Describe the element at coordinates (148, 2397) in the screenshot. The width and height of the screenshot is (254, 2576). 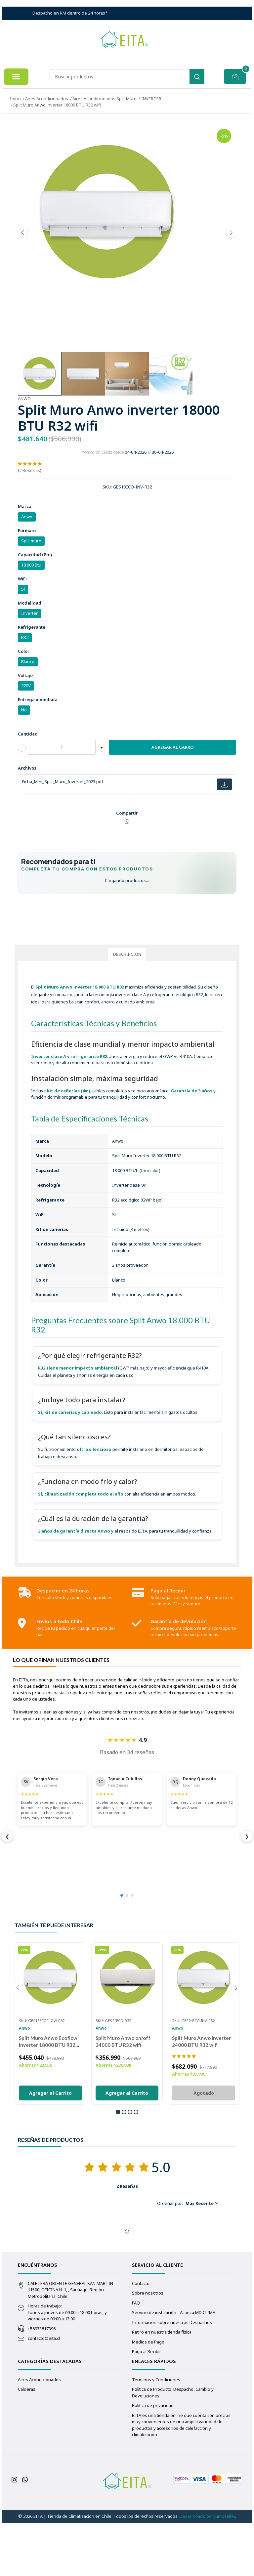
I see `Medios de Pago` at that location.